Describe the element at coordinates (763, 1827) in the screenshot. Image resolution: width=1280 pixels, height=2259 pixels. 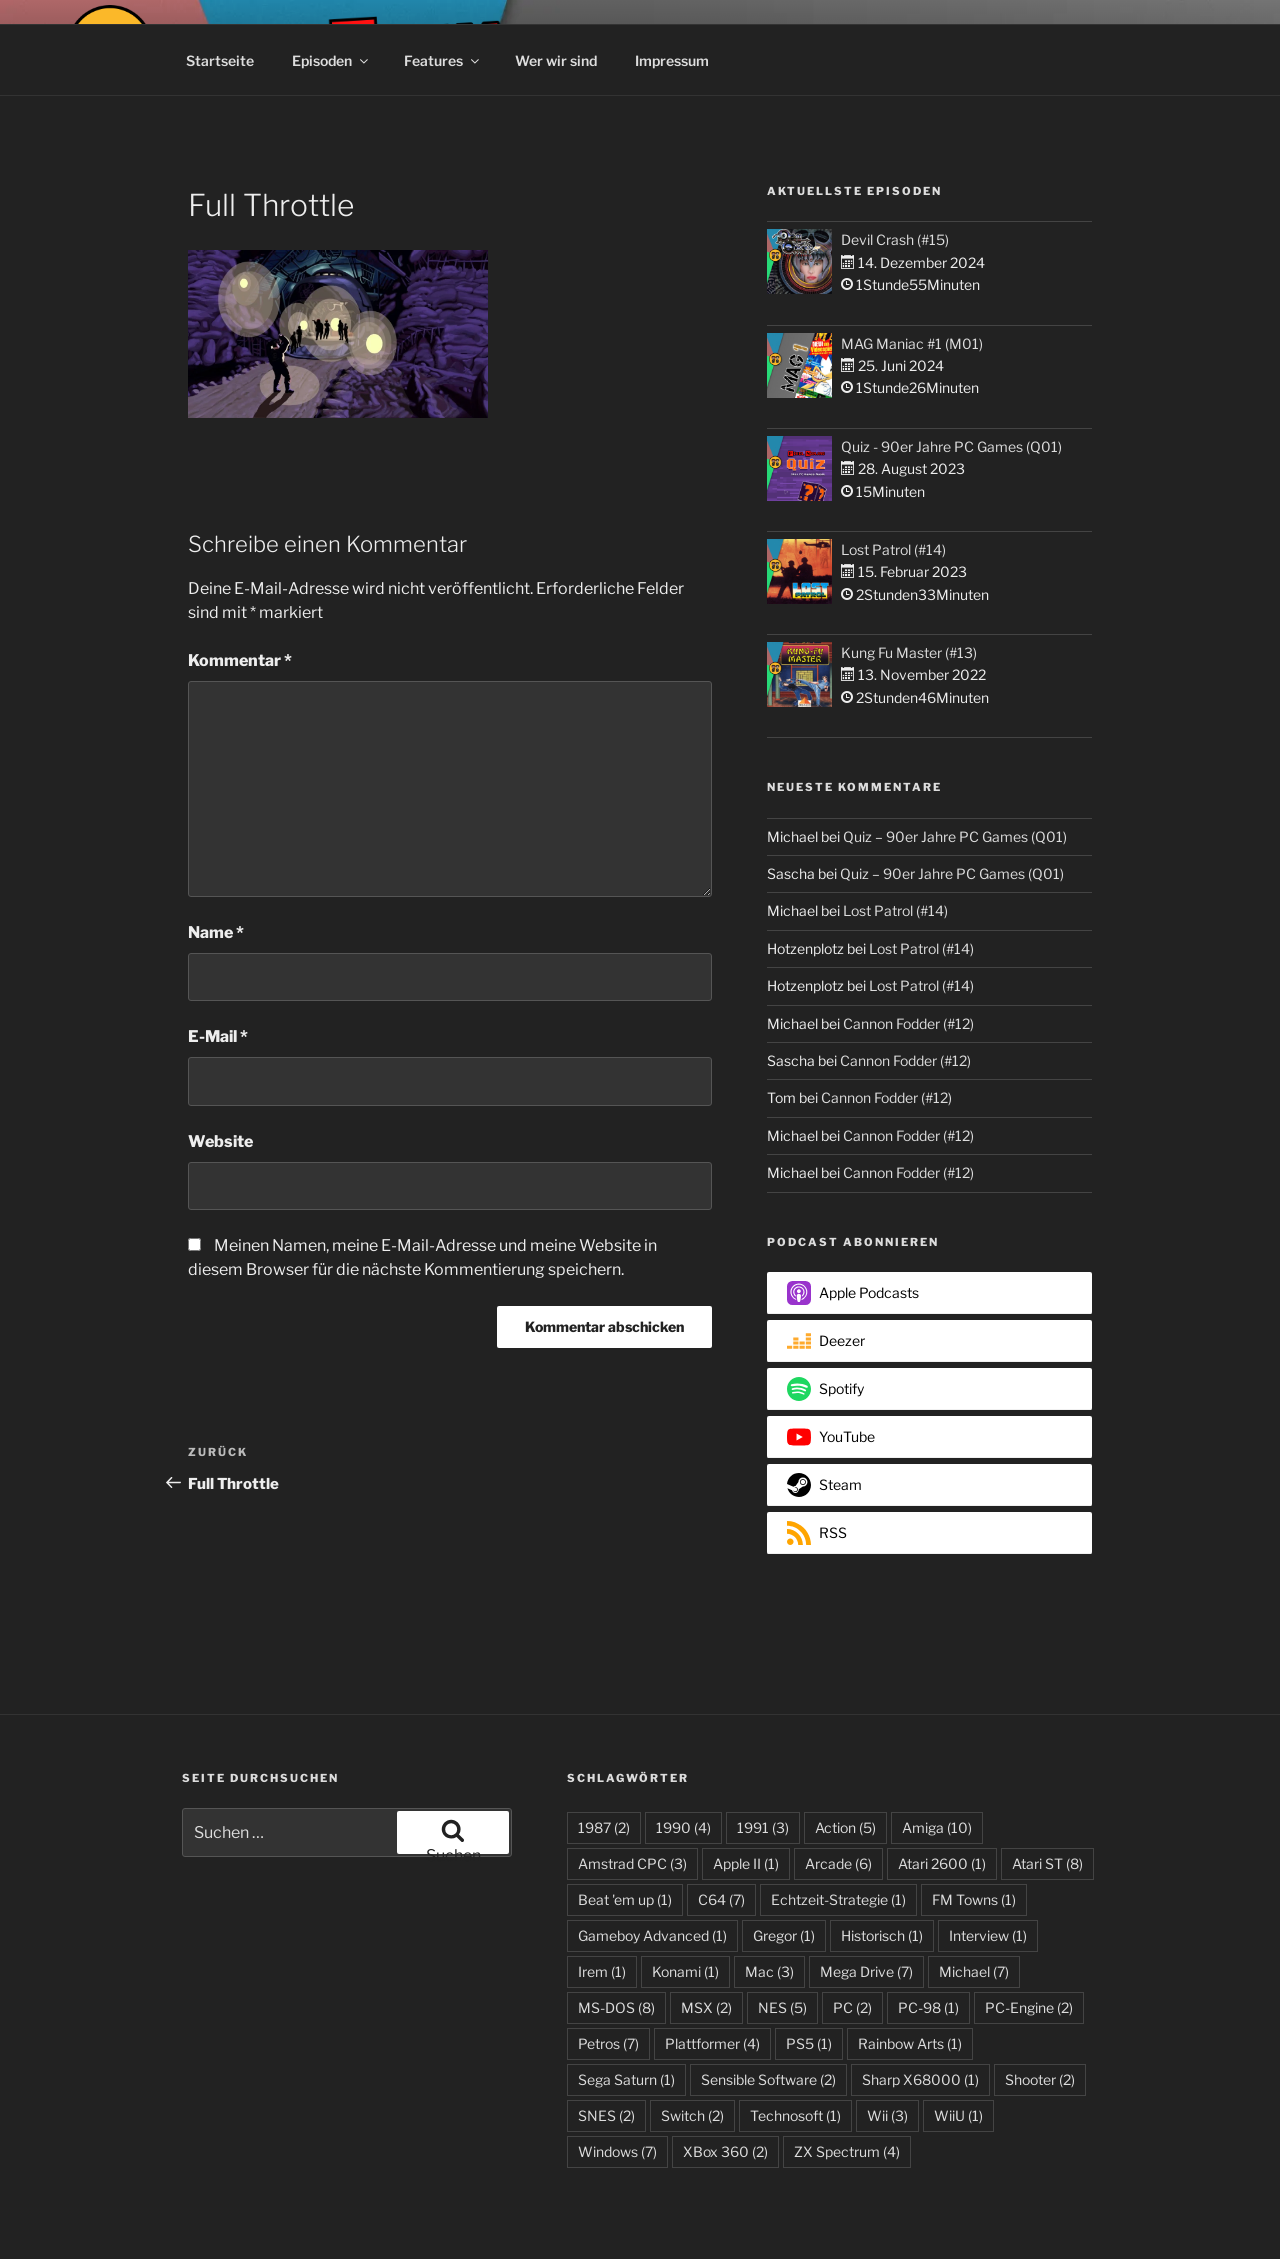
I see `1991 [1991 (3 Einträge)]` at that location.